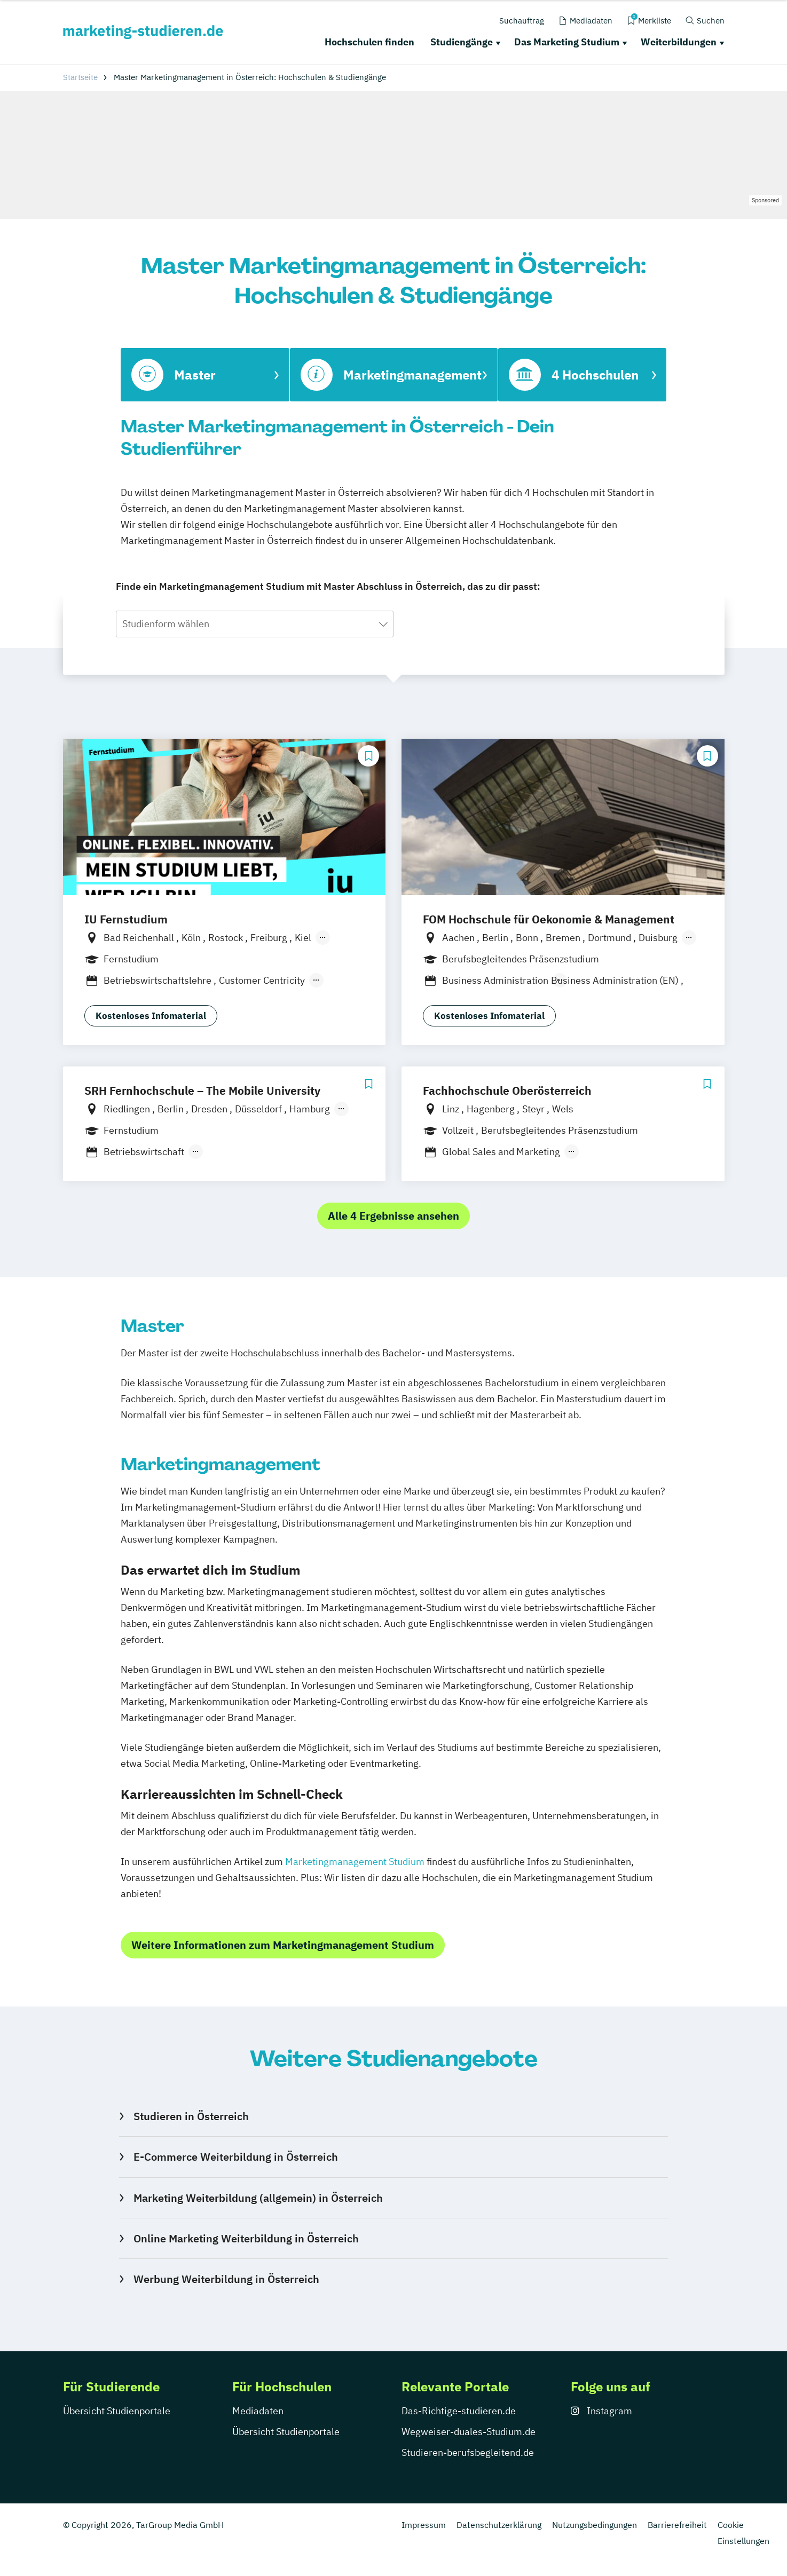 This screenshot has height=2576, width=787. What do you see at coordinates (151, 1016) in the screenshot?
I see `Kostenloses Infomaterial` at bounding box center [151, 1016].